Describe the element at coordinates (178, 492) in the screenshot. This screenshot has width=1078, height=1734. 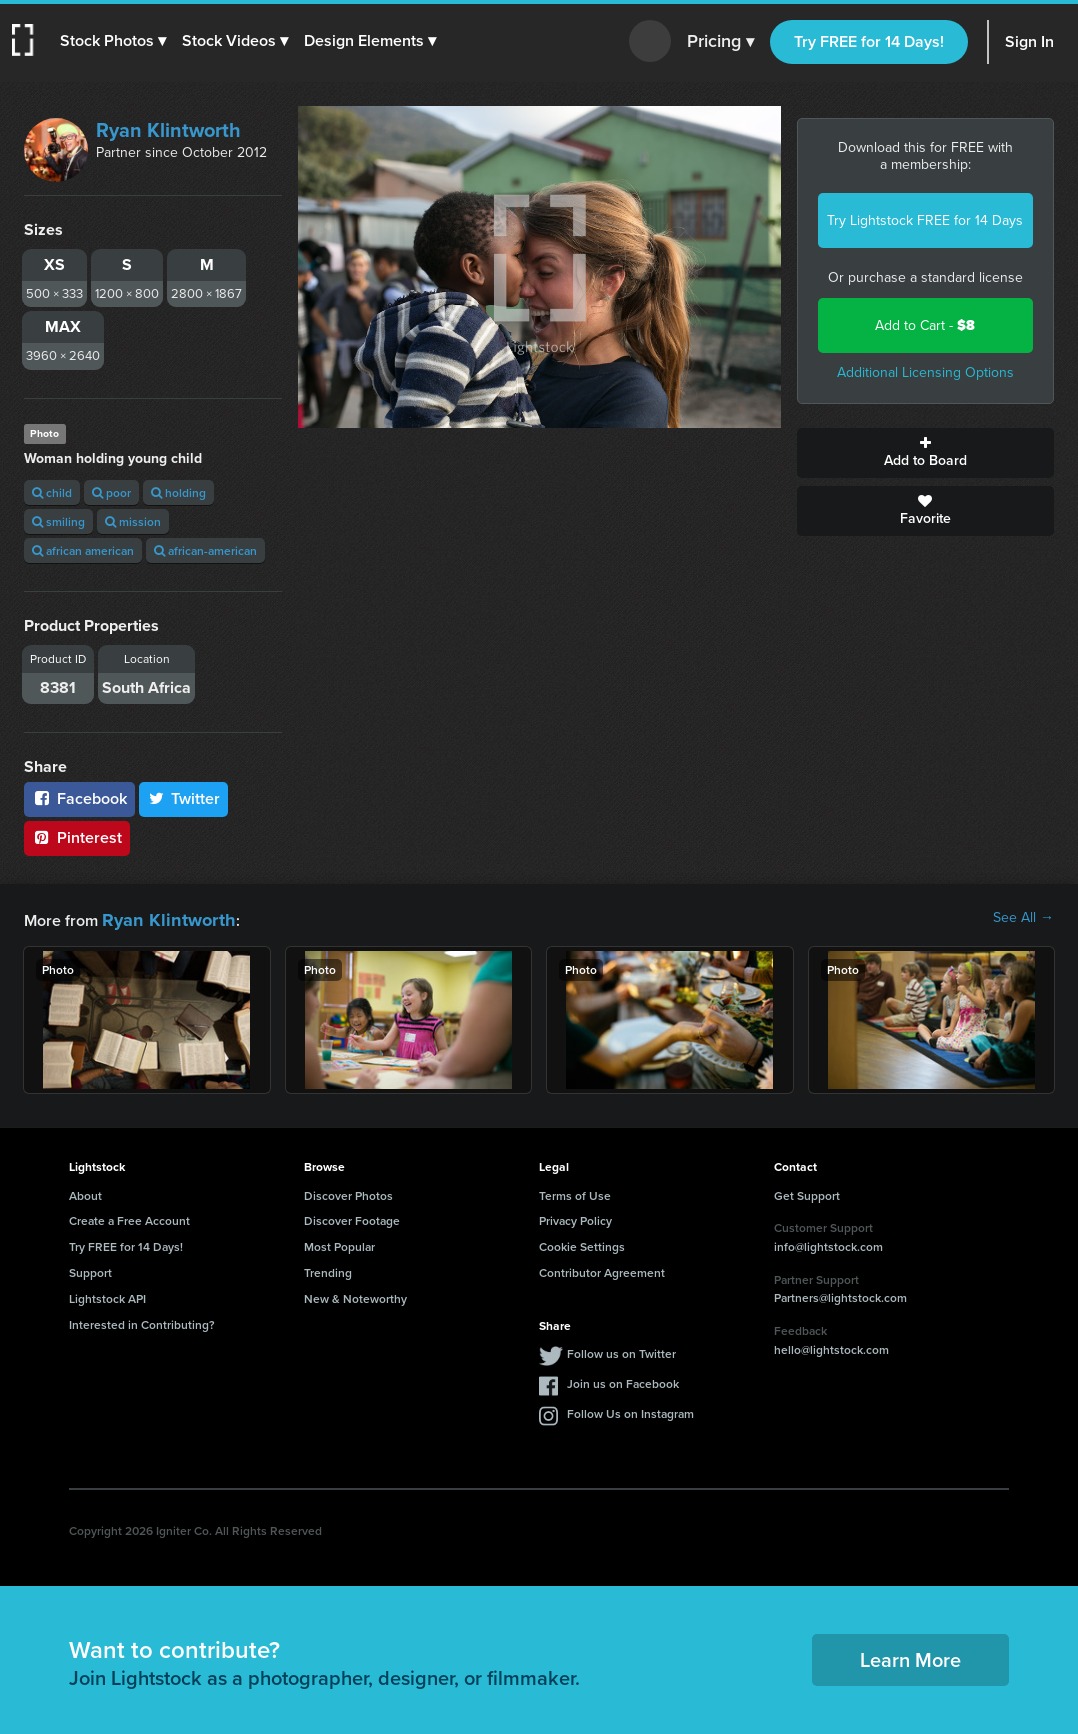
I see `holding` at that location.